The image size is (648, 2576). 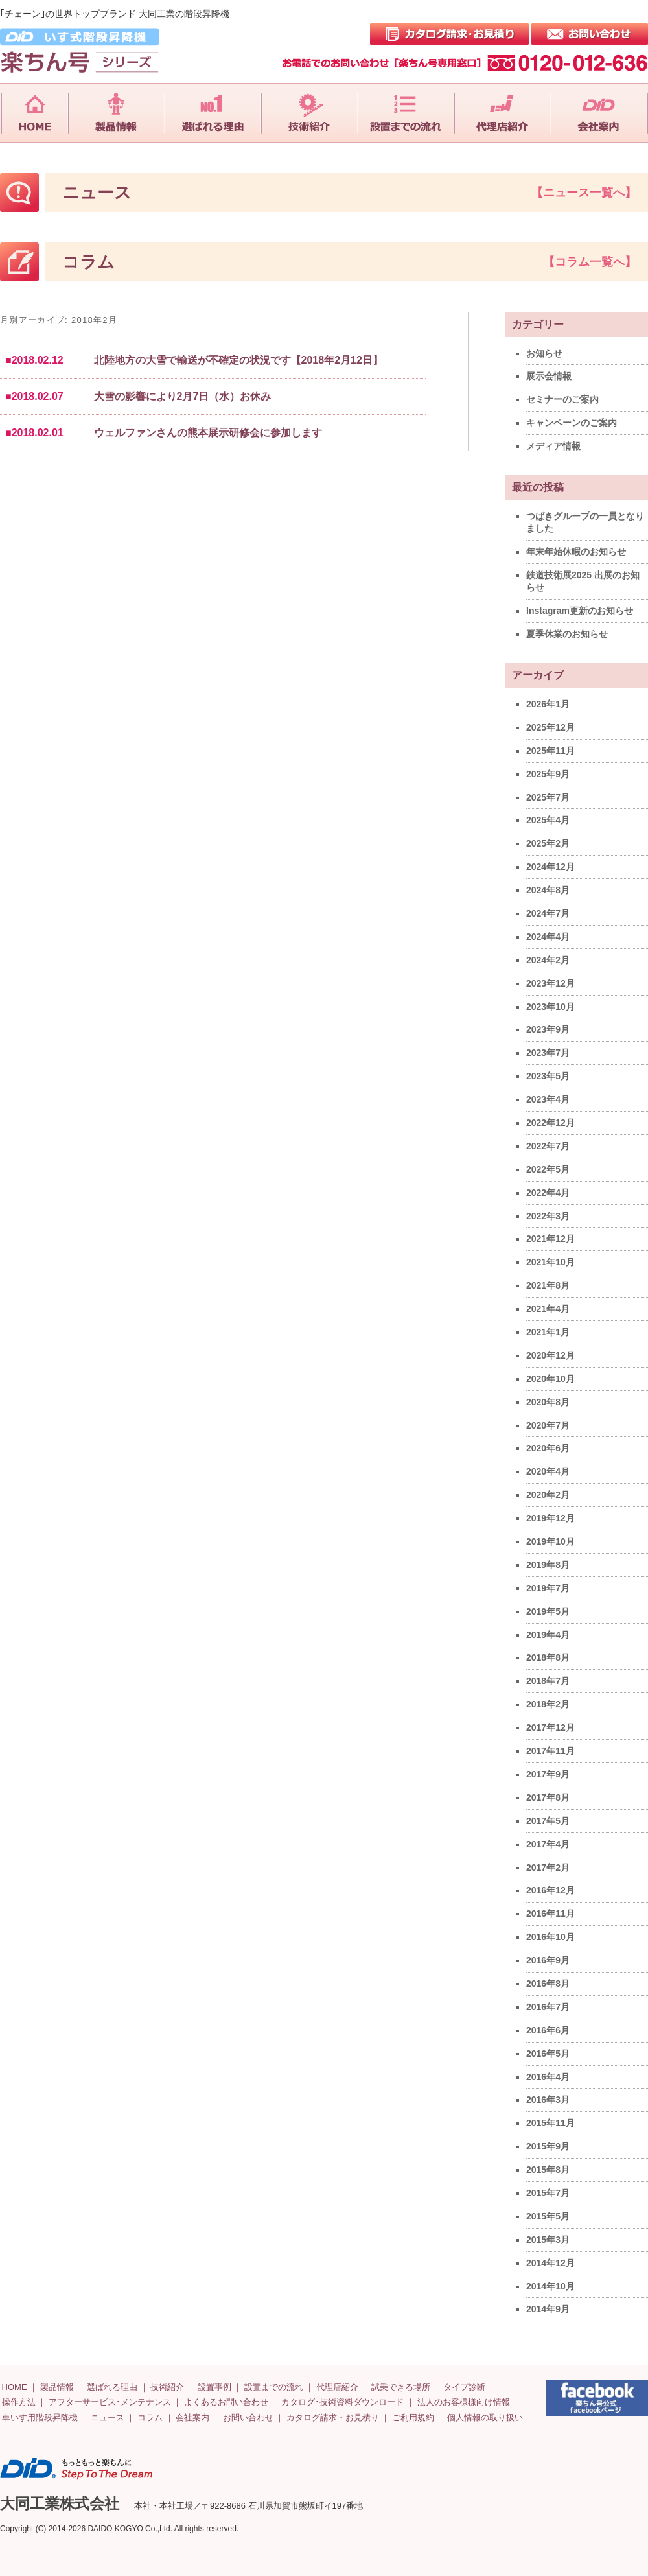 I want to click on 2016年11月, so click(x=550, y=1913).